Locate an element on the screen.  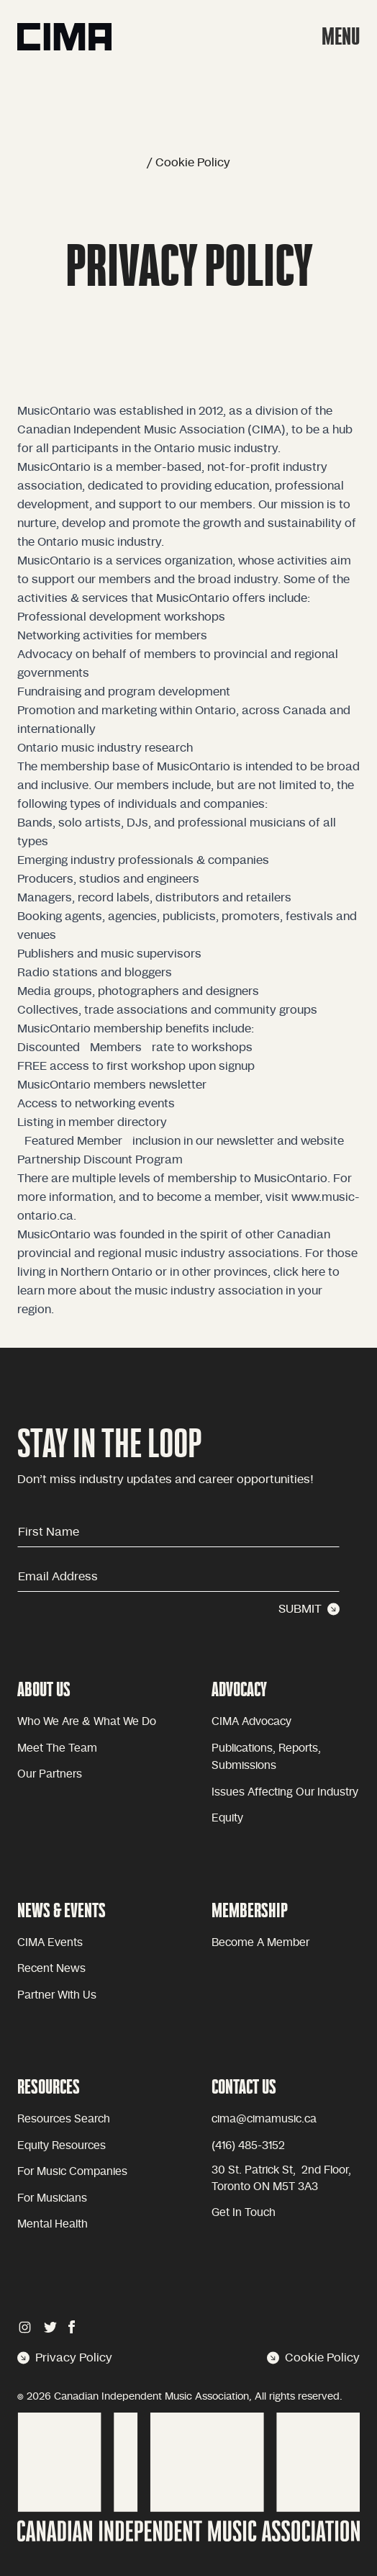
Recent news is located at coordinates (51, 1968).